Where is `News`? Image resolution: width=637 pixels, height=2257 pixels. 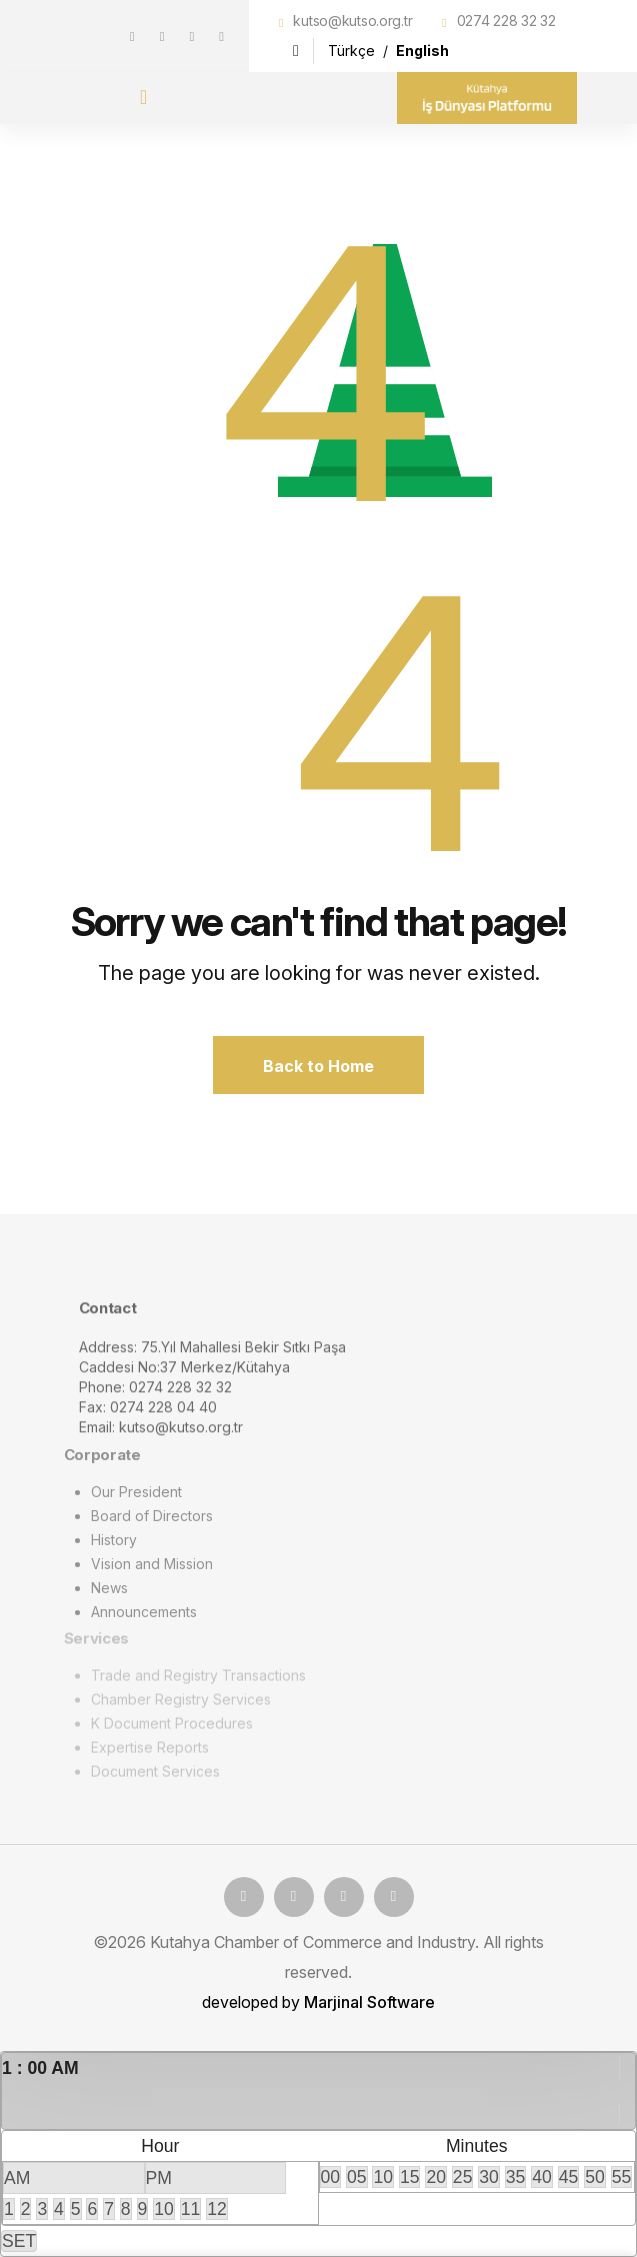 News is located at coordinates (109, 1595).